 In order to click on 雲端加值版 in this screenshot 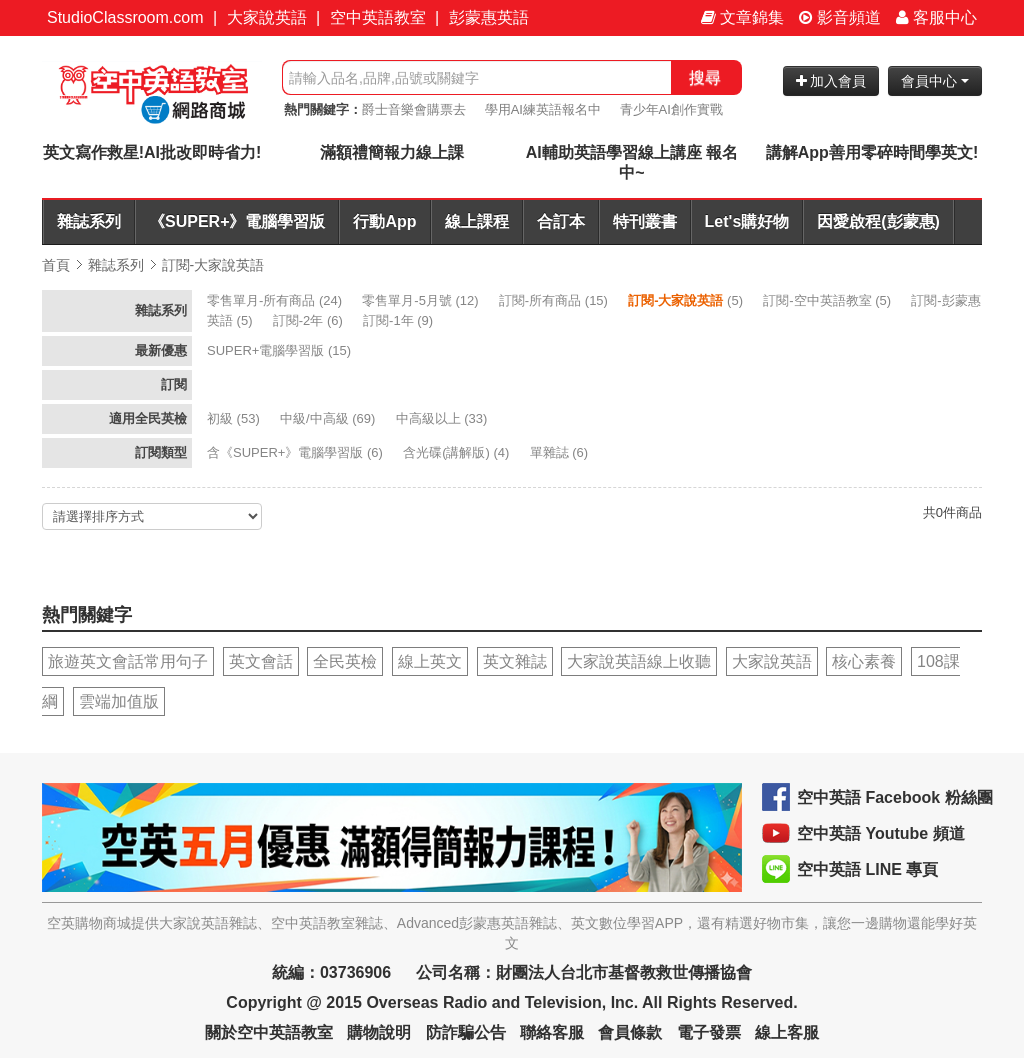, I will do `click(119, 701)`.